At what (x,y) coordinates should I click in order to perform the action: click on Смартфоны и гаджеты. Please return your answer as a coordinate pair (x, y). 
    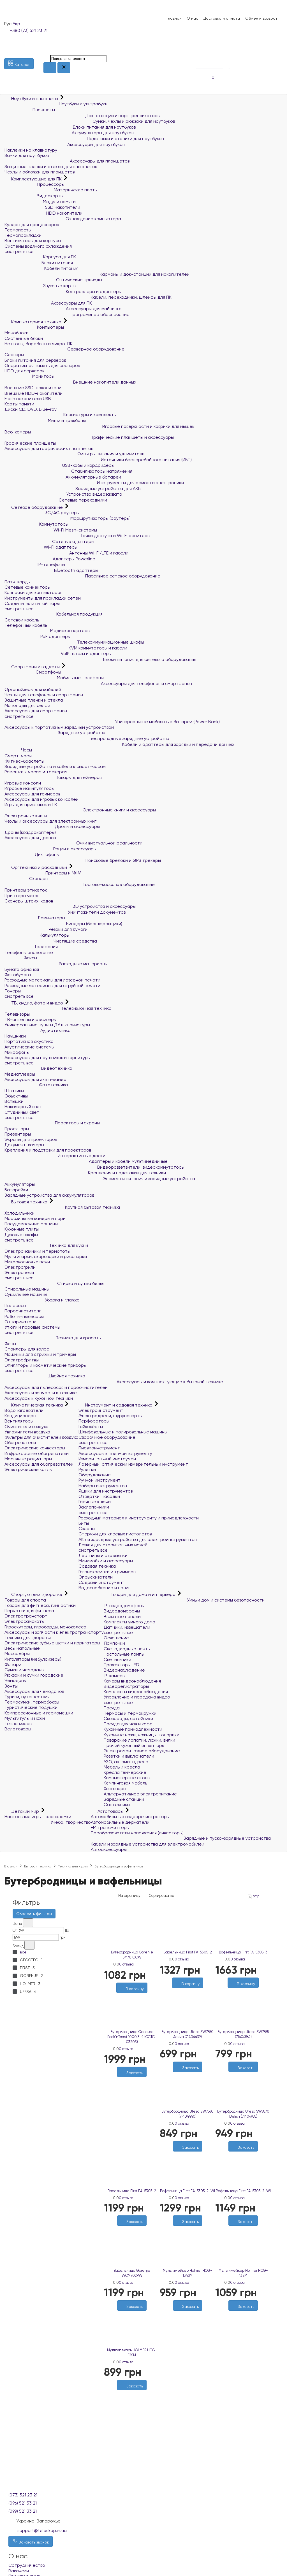
    Looking at the image, I should click on (32, 666).